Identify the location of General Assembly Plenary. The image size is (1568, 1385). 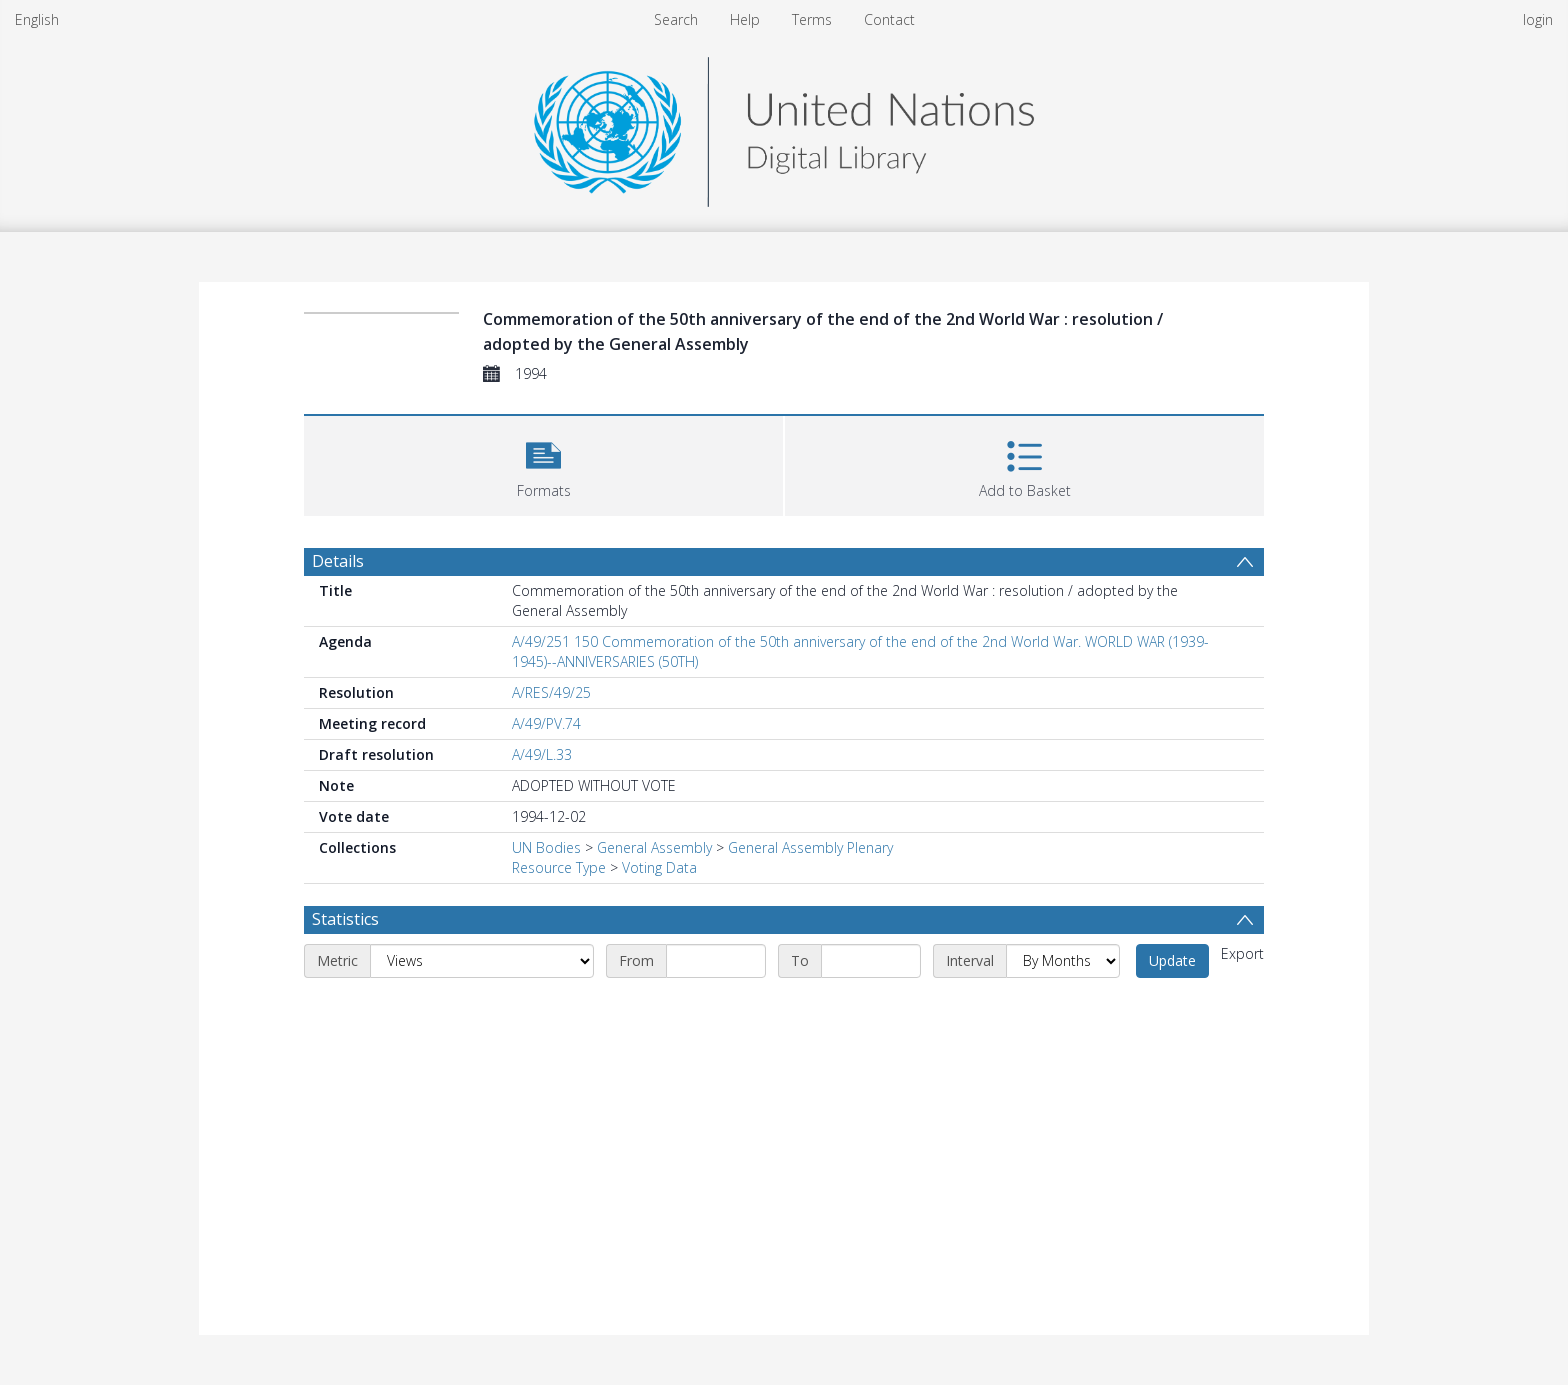
(810, 847).